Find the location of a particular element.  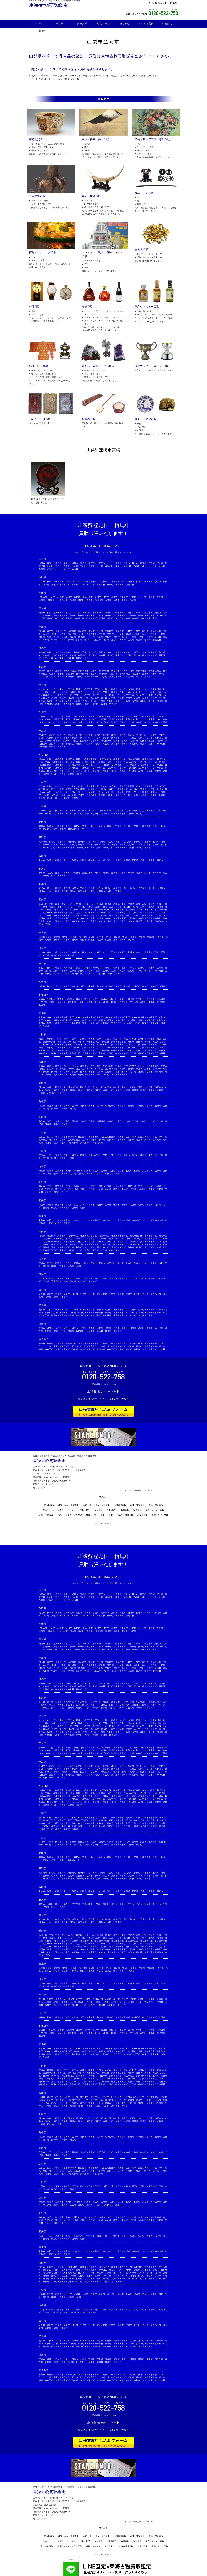

白子町 is located at coordinates (127, 795).